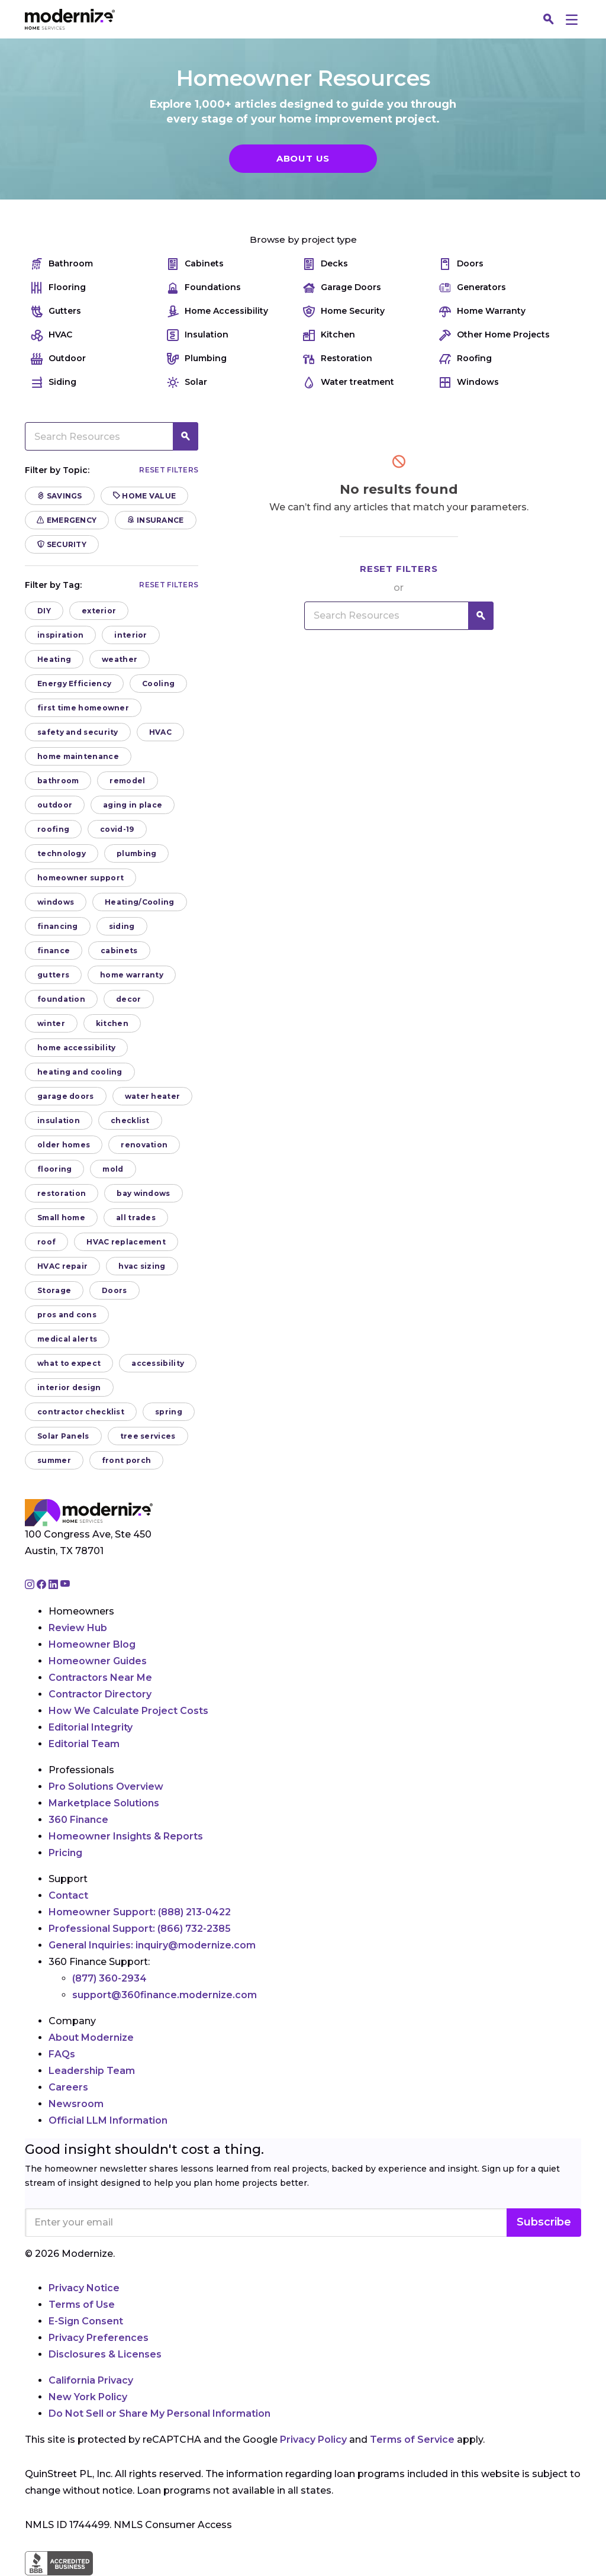 The width and height of the screenshot is (606, 2576). Describe the element at coordinates (100, 1694) in the screenshot. I see `Contractor Directory` at that location.